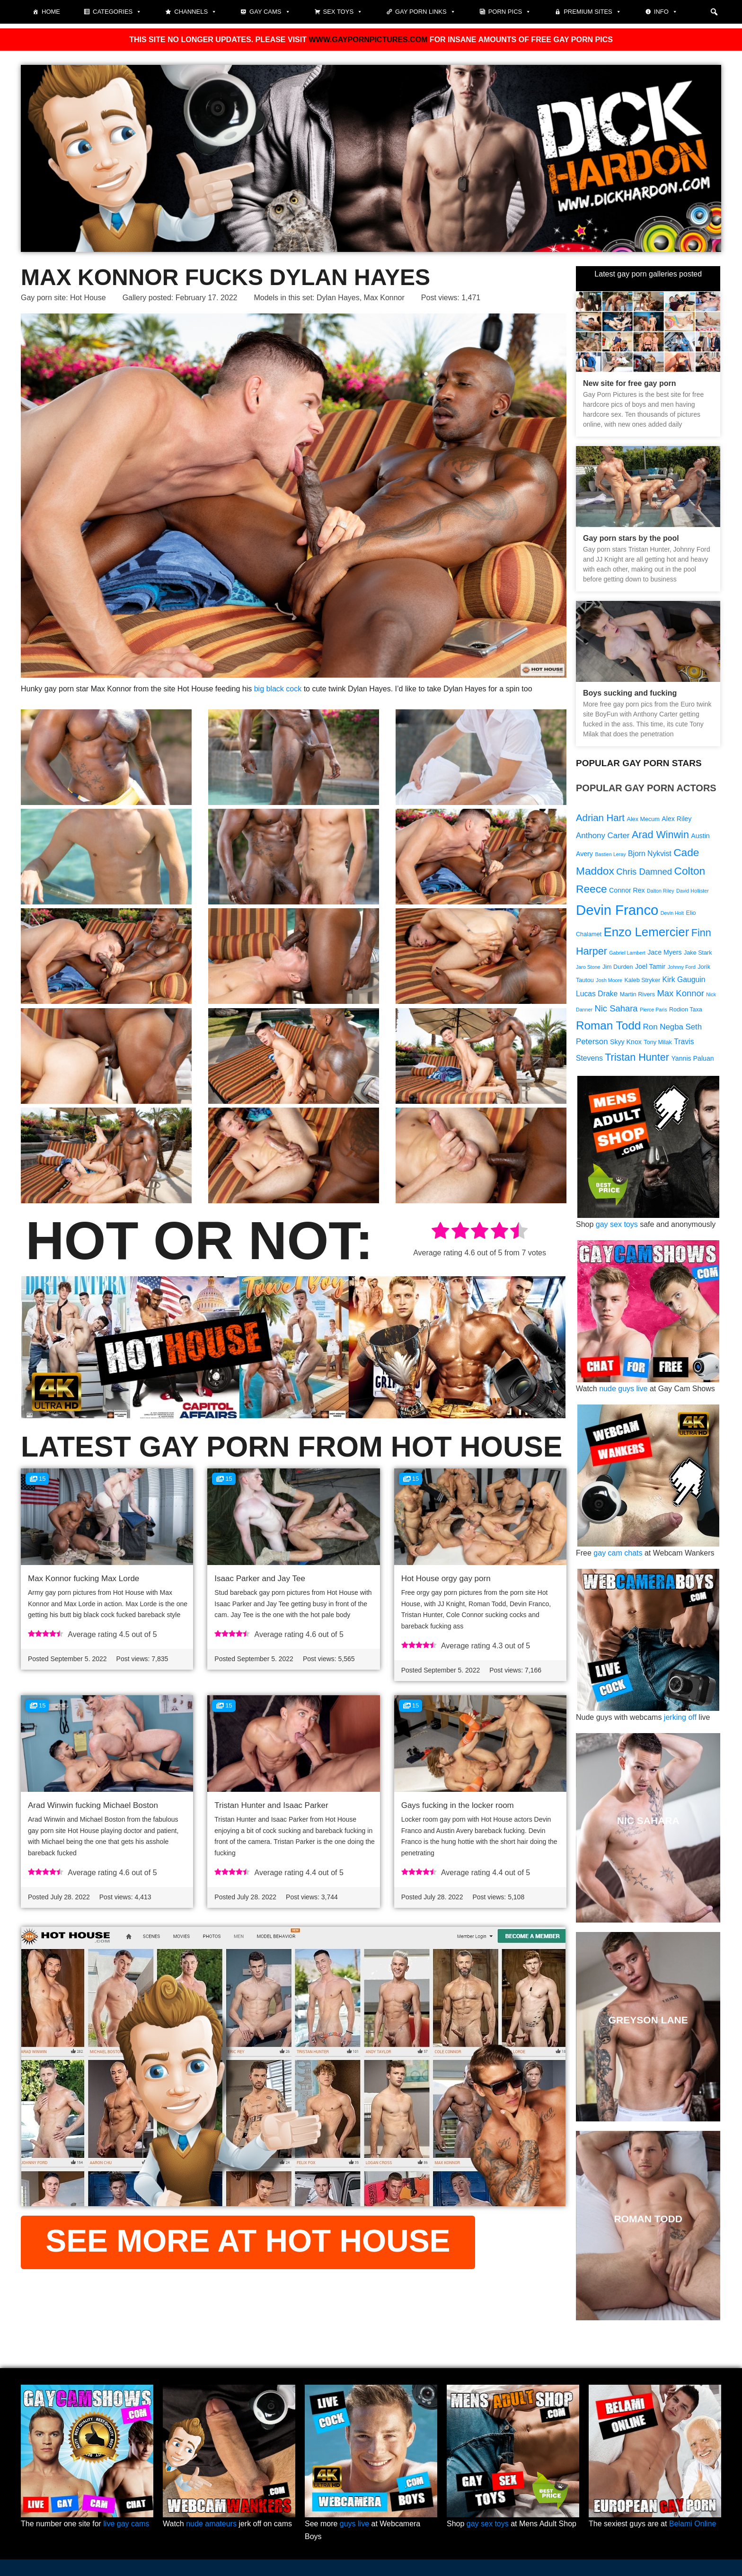 Image resolution: width=742 pixels, height=2576 pixels. Describe the element at coordinates (609, 980) in the screenshot. I see `Josh Moore [Josh Moore (8 items)]` at that location.